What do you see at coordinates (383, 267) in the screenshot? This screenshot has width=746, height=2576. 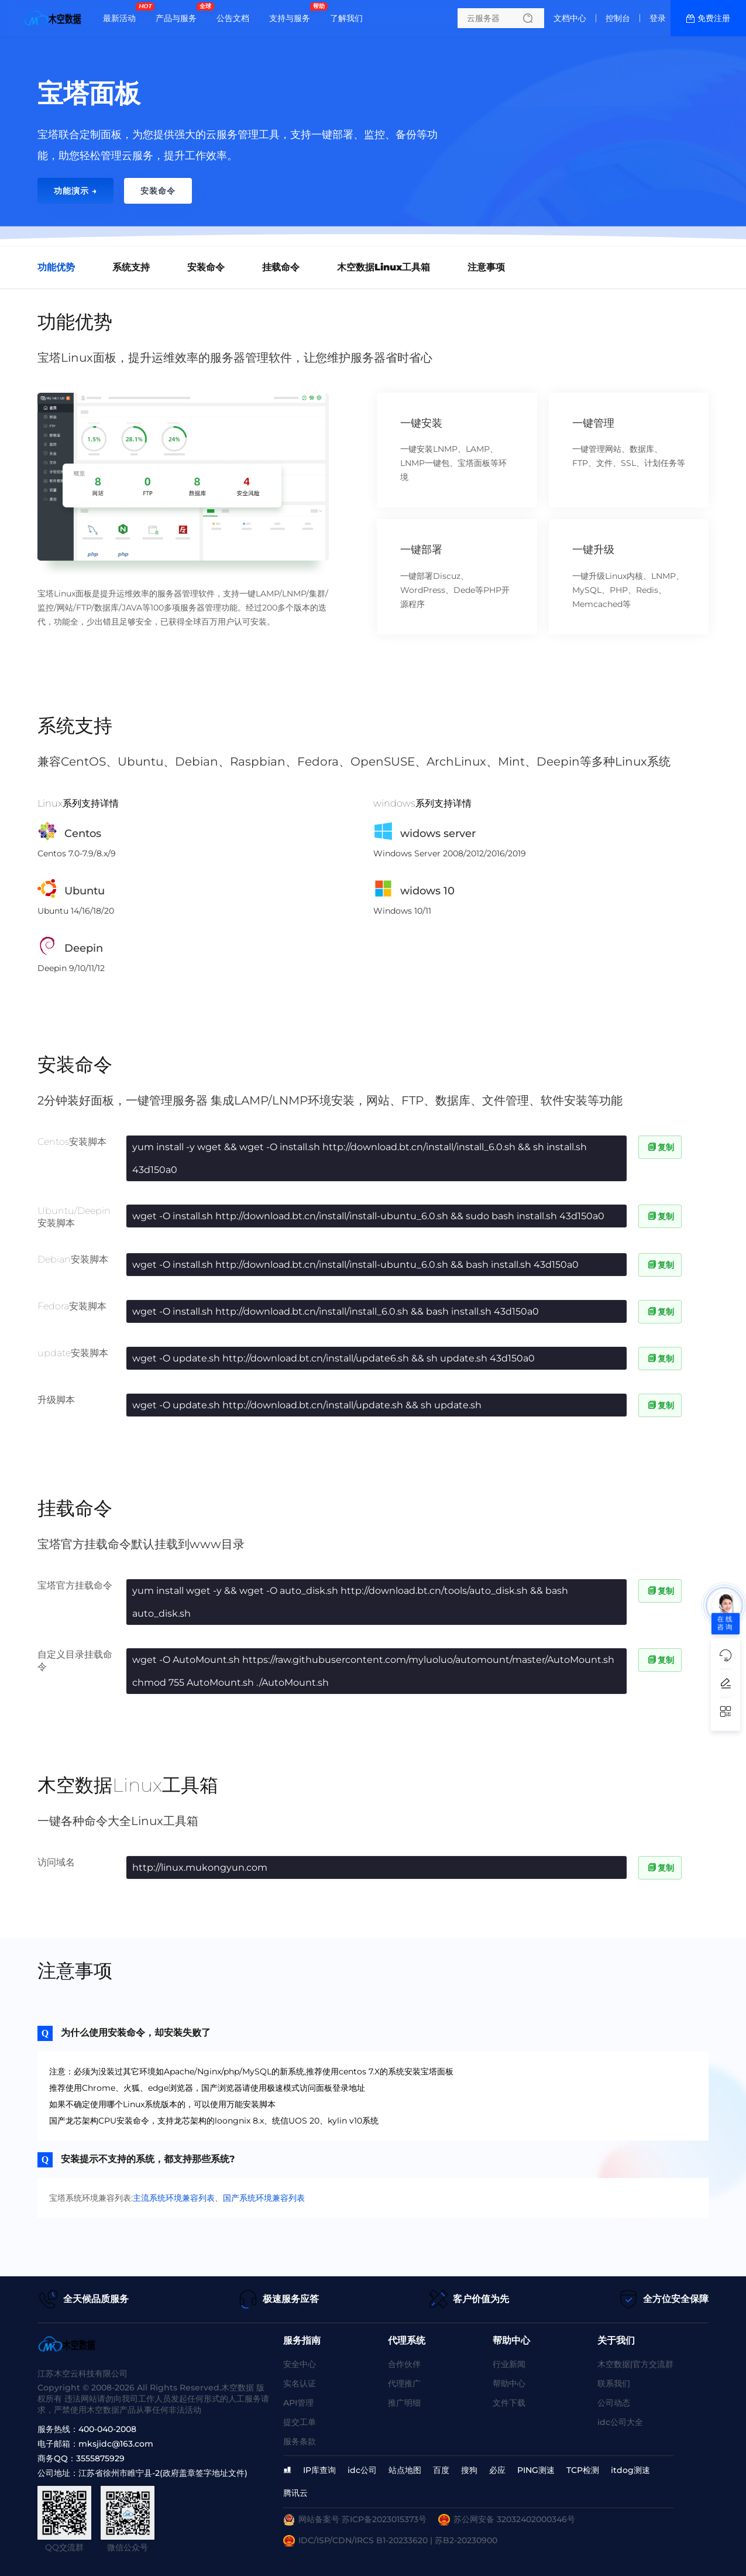 I see `木空数据Linux工具箱` at bounding box center [383, 267].